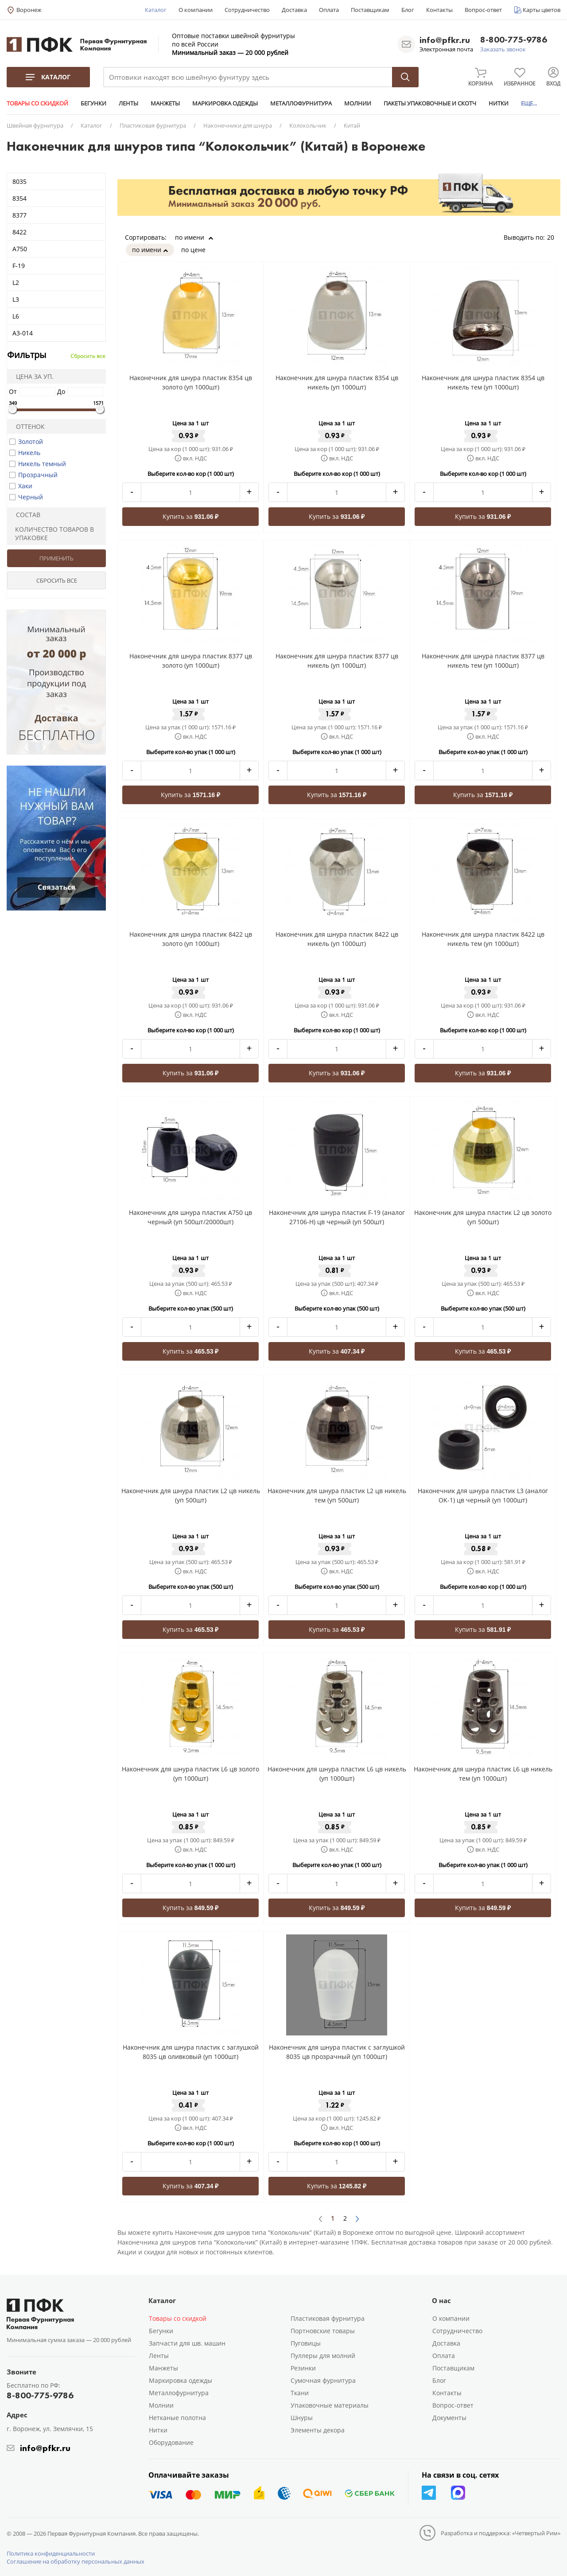 Image resolution: width=567 pixels, height=2576 pixels. I want to click on Цена за уп., so click(32, 376).